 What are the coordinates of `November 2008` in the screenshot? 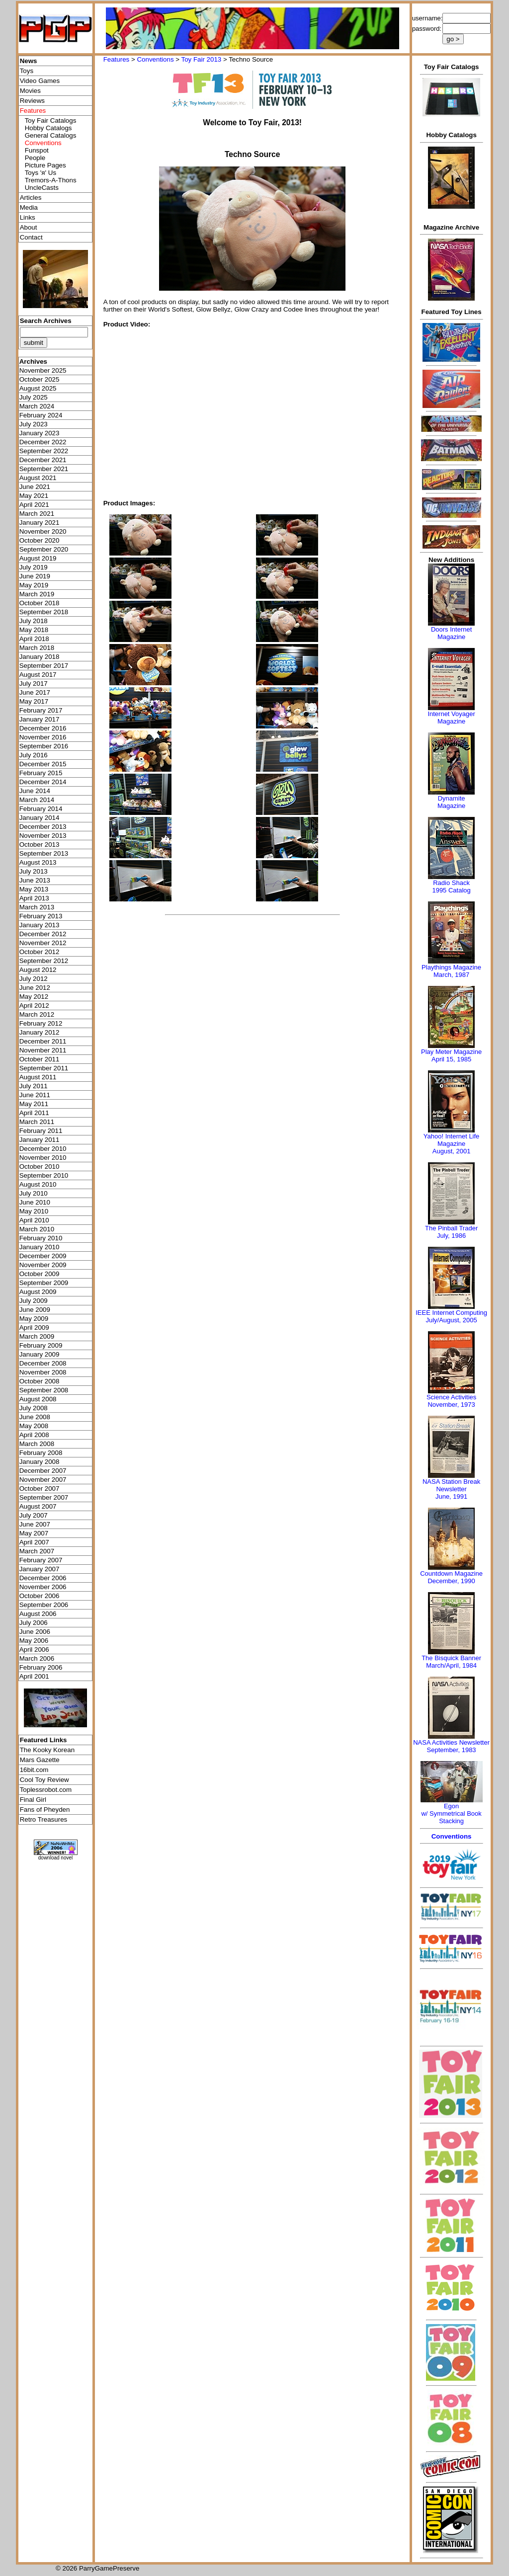 It's located at (43, 1372).